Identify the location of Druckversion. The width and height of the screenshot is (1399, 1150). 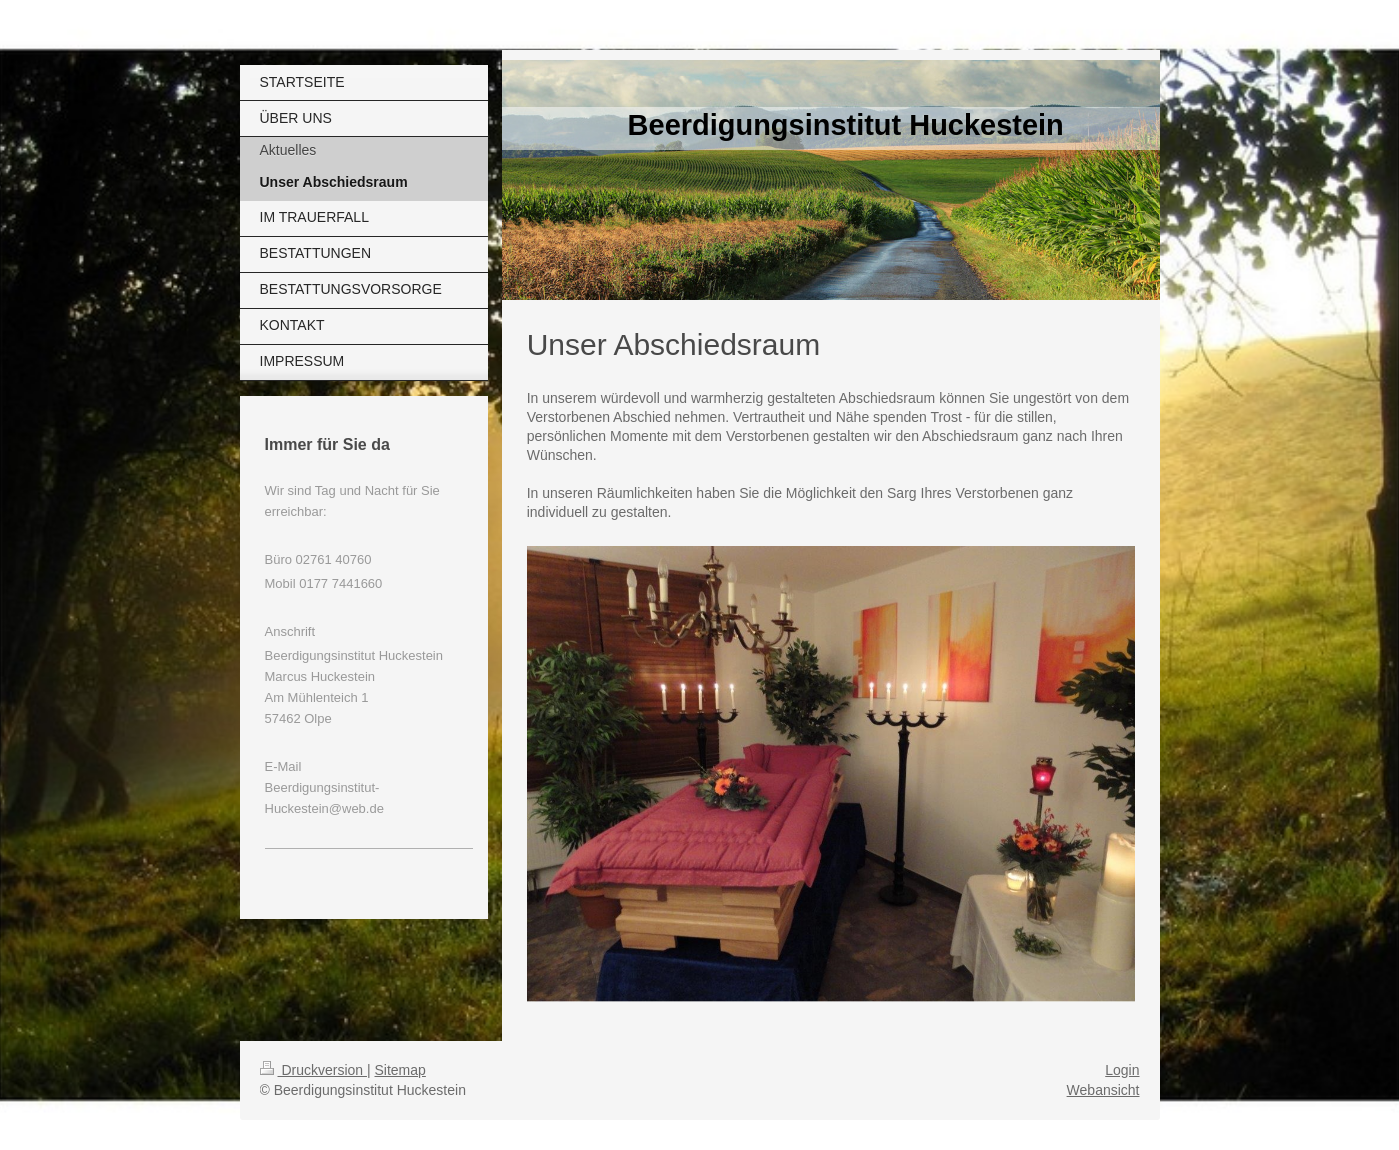
(313, 1070).